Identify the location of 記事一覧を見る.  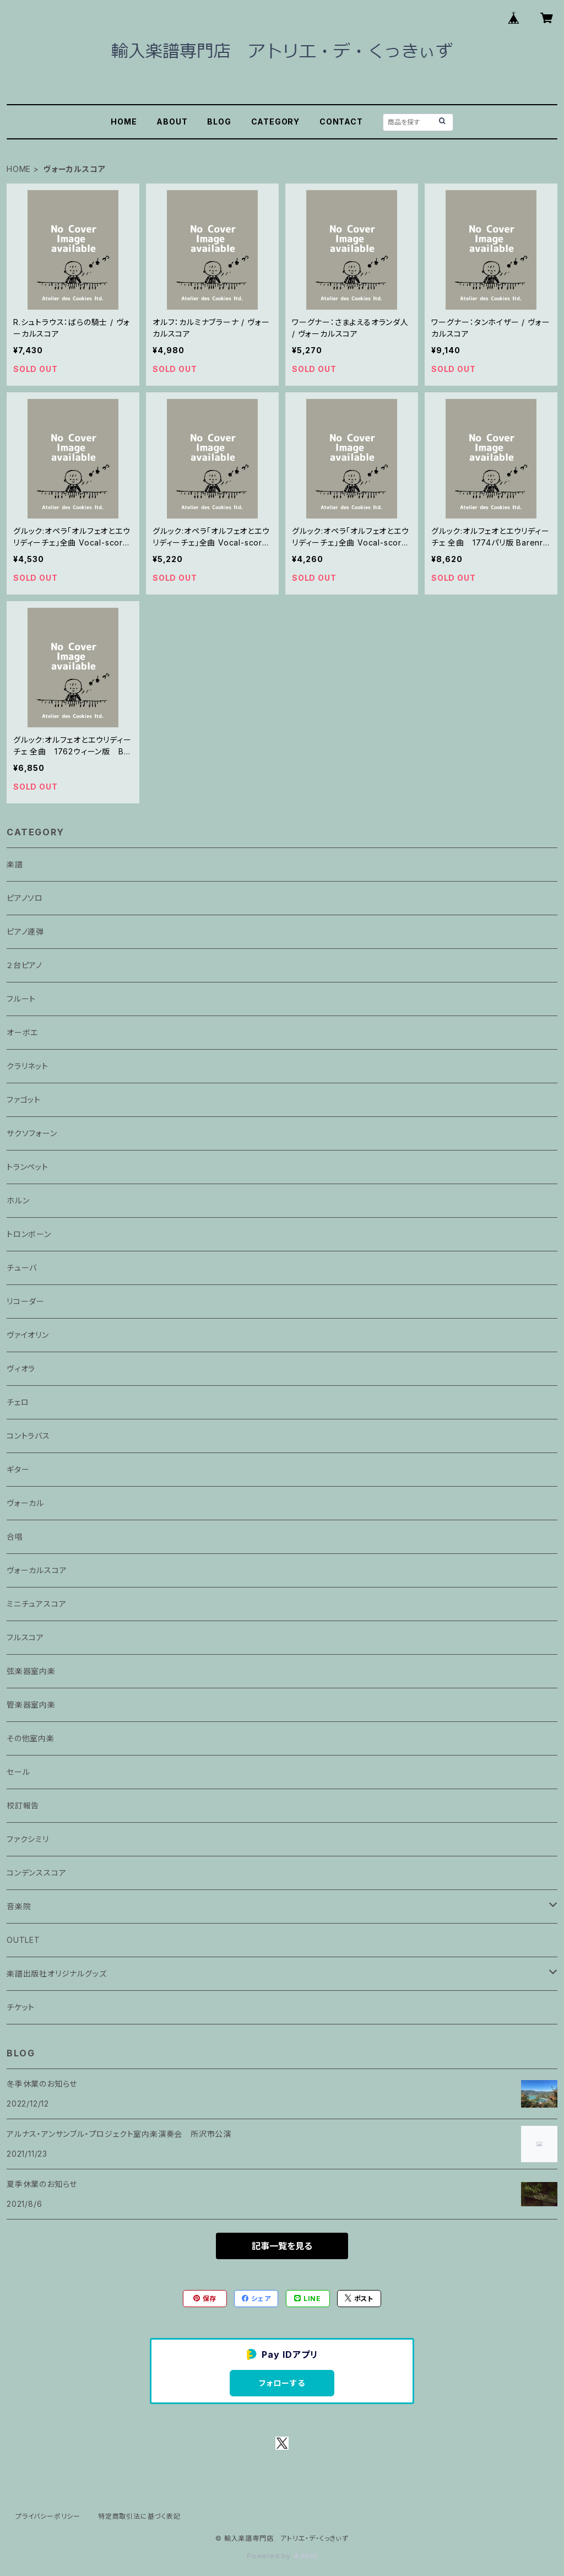
(282, 2245).